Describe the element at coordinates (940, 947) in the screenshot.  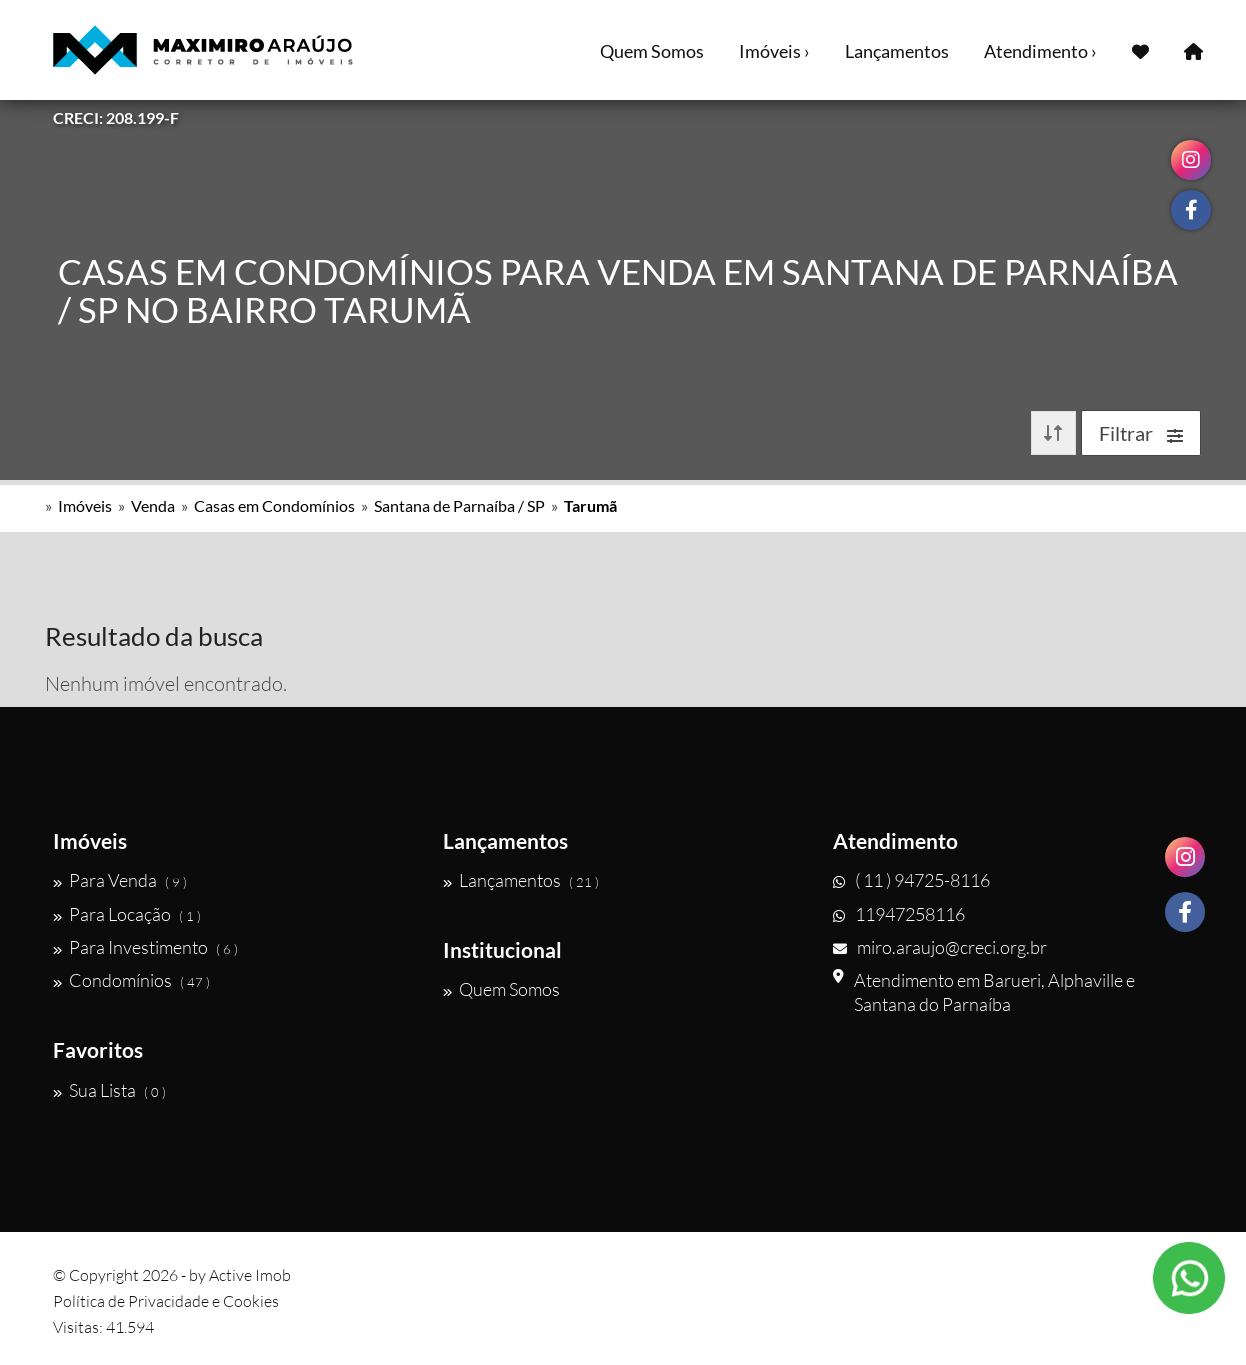
I see `miro.araujo@creci.org.br` at that location.